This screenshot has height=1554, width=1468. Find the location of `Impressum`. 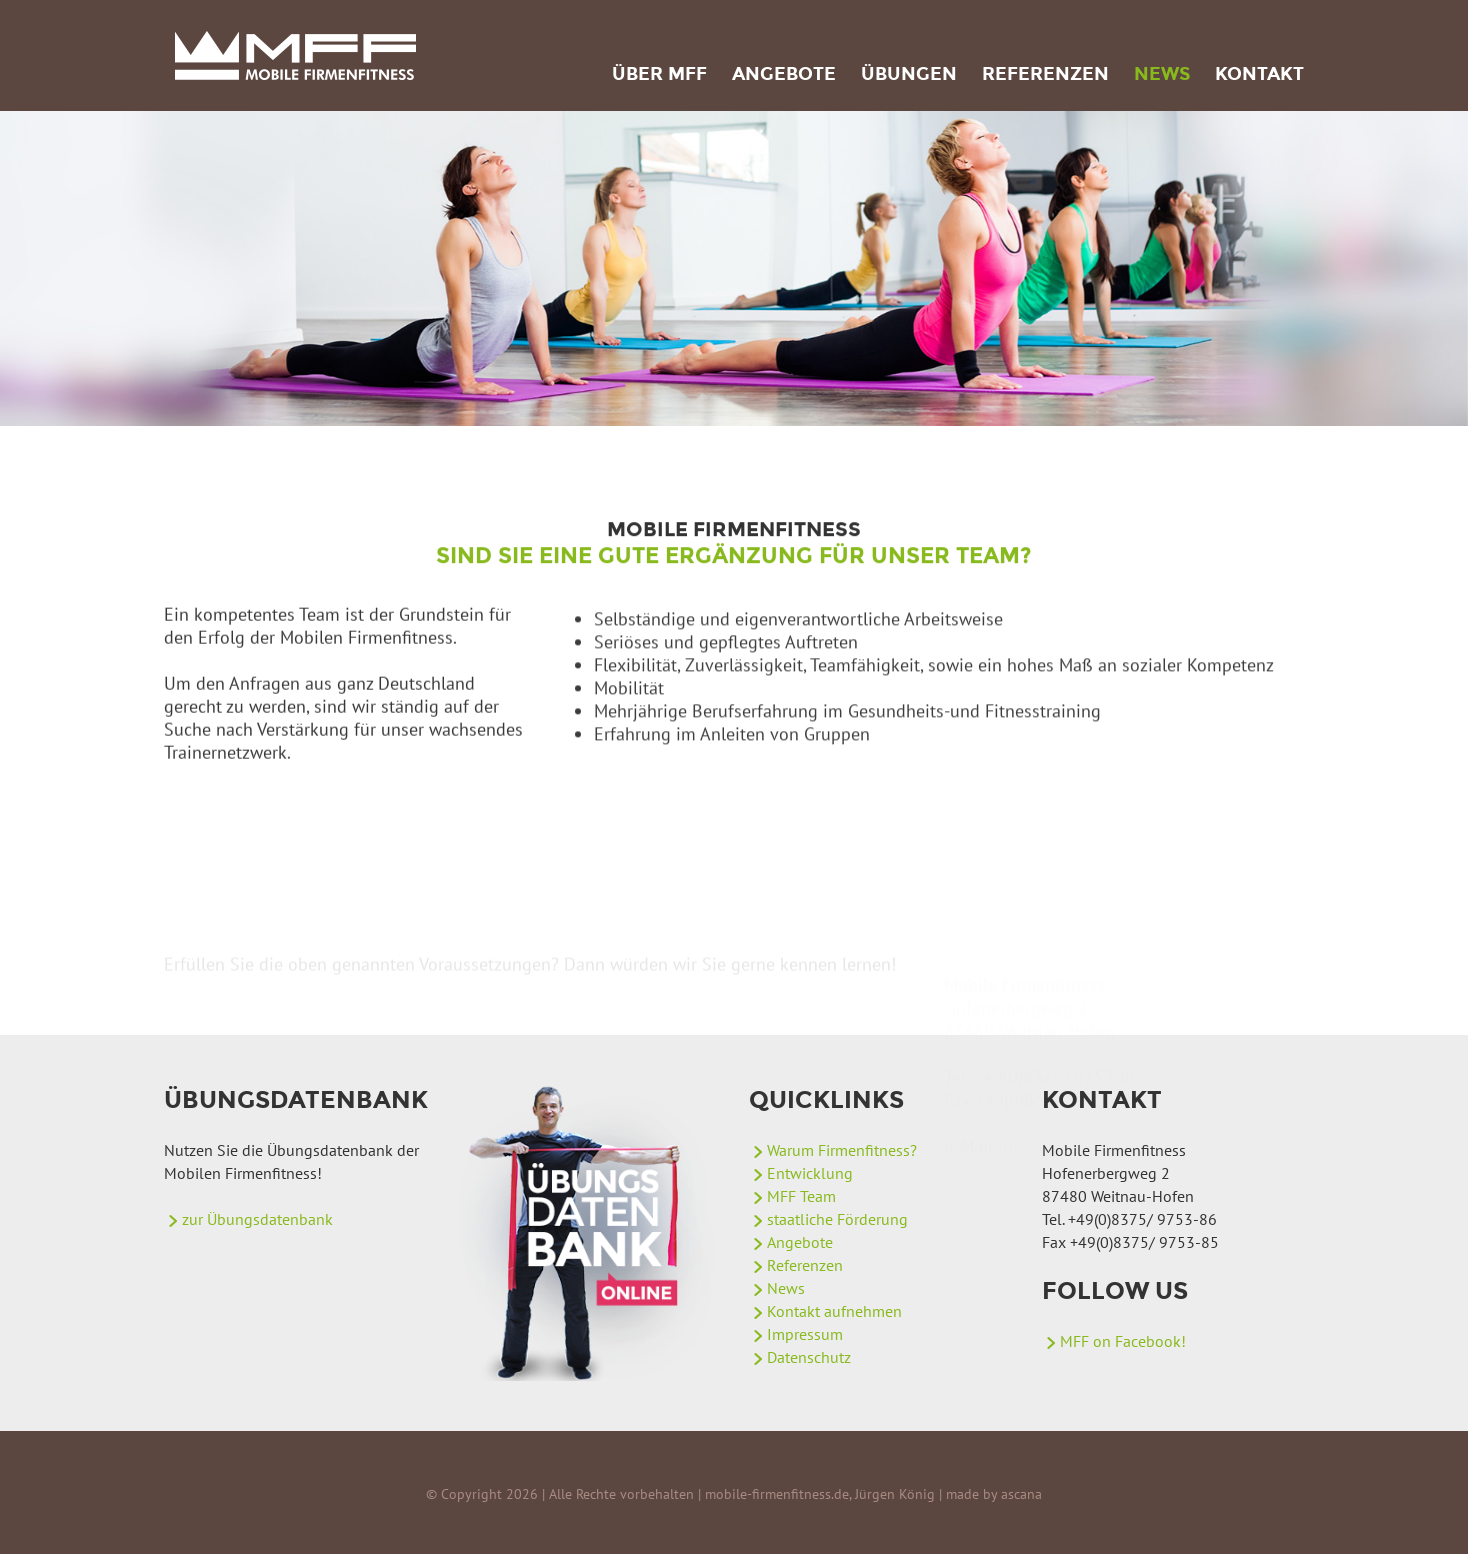

Impressum is located at coordinates (805, 1334).